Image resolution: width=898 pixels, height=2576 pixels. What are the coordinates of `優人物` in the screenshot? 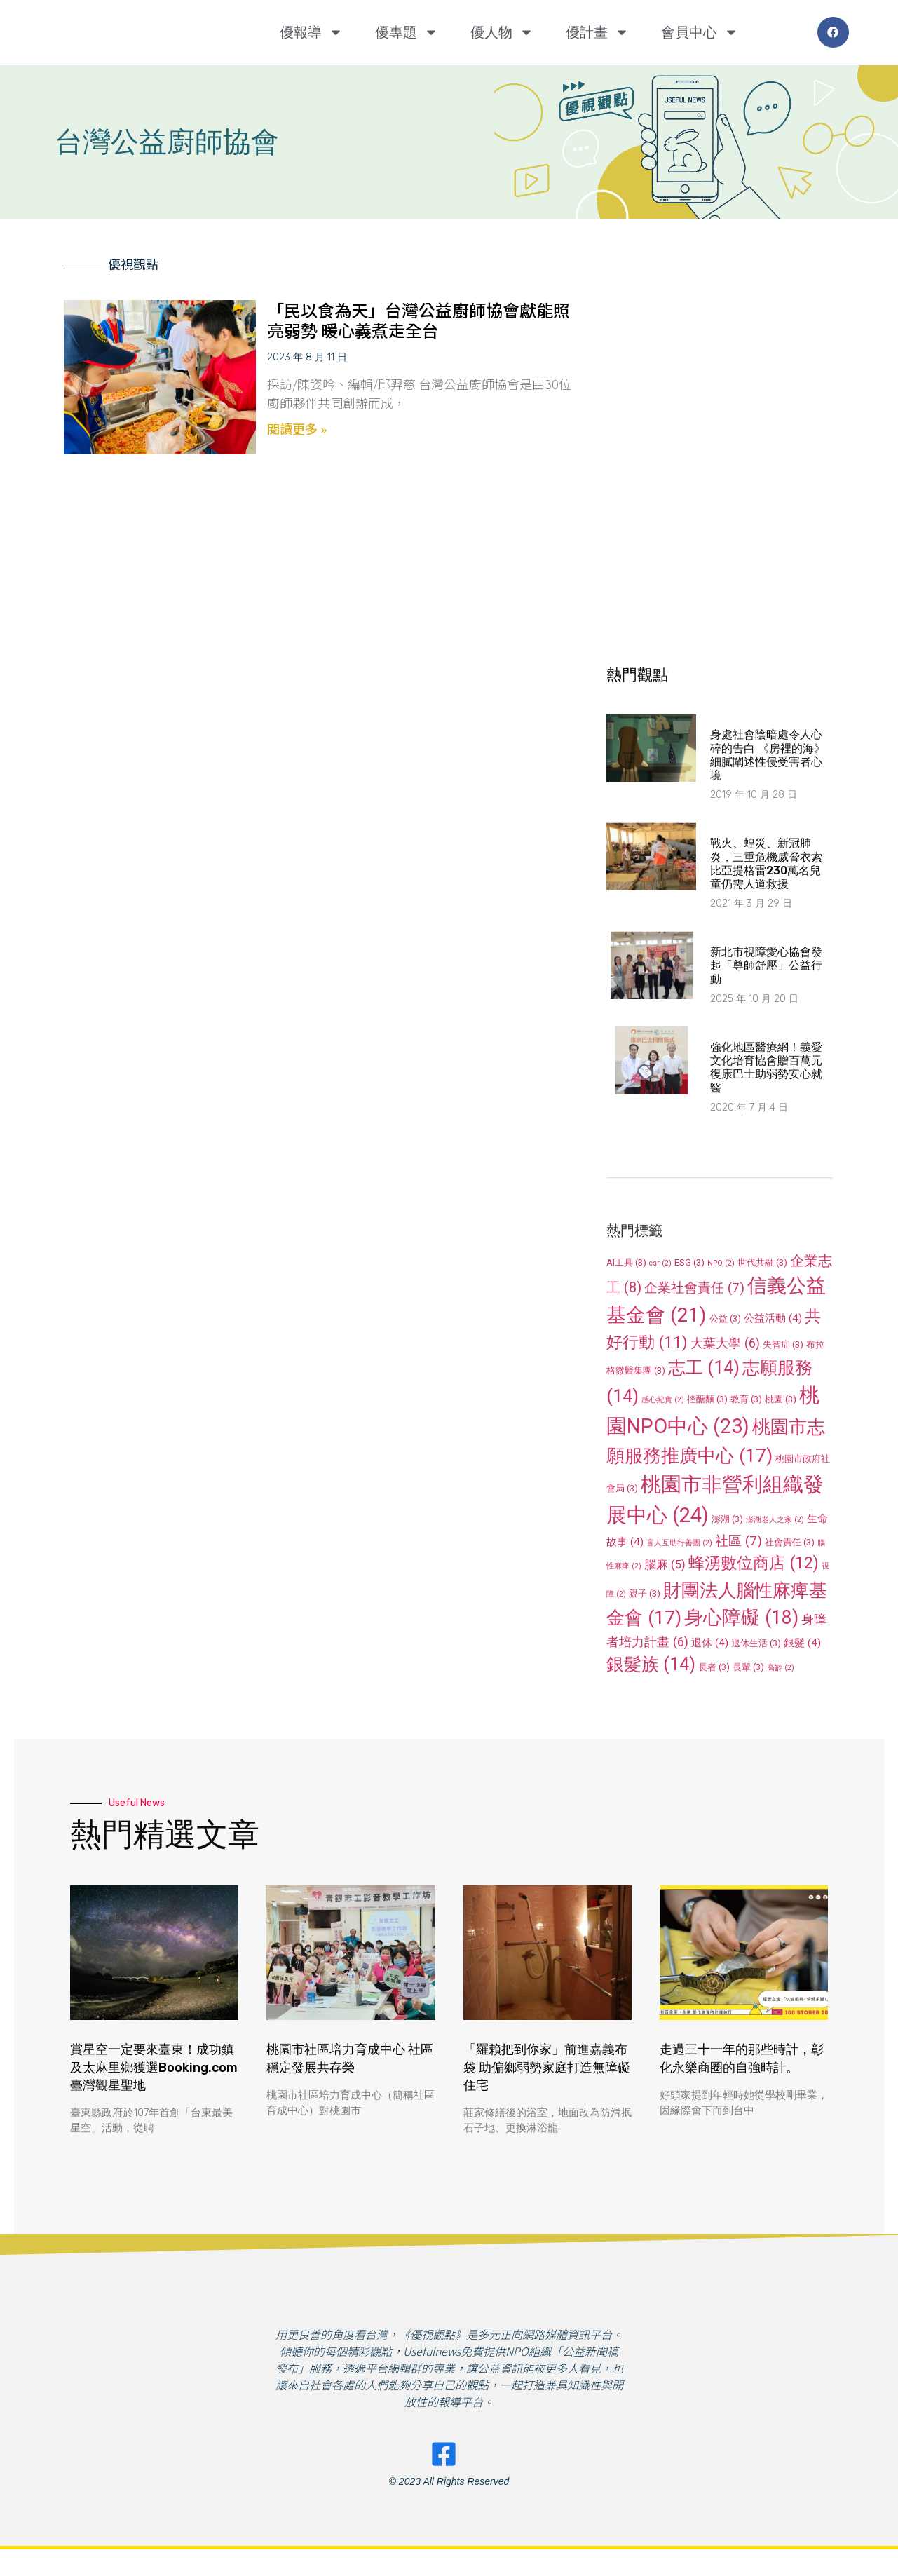 It's located at (501, 32).